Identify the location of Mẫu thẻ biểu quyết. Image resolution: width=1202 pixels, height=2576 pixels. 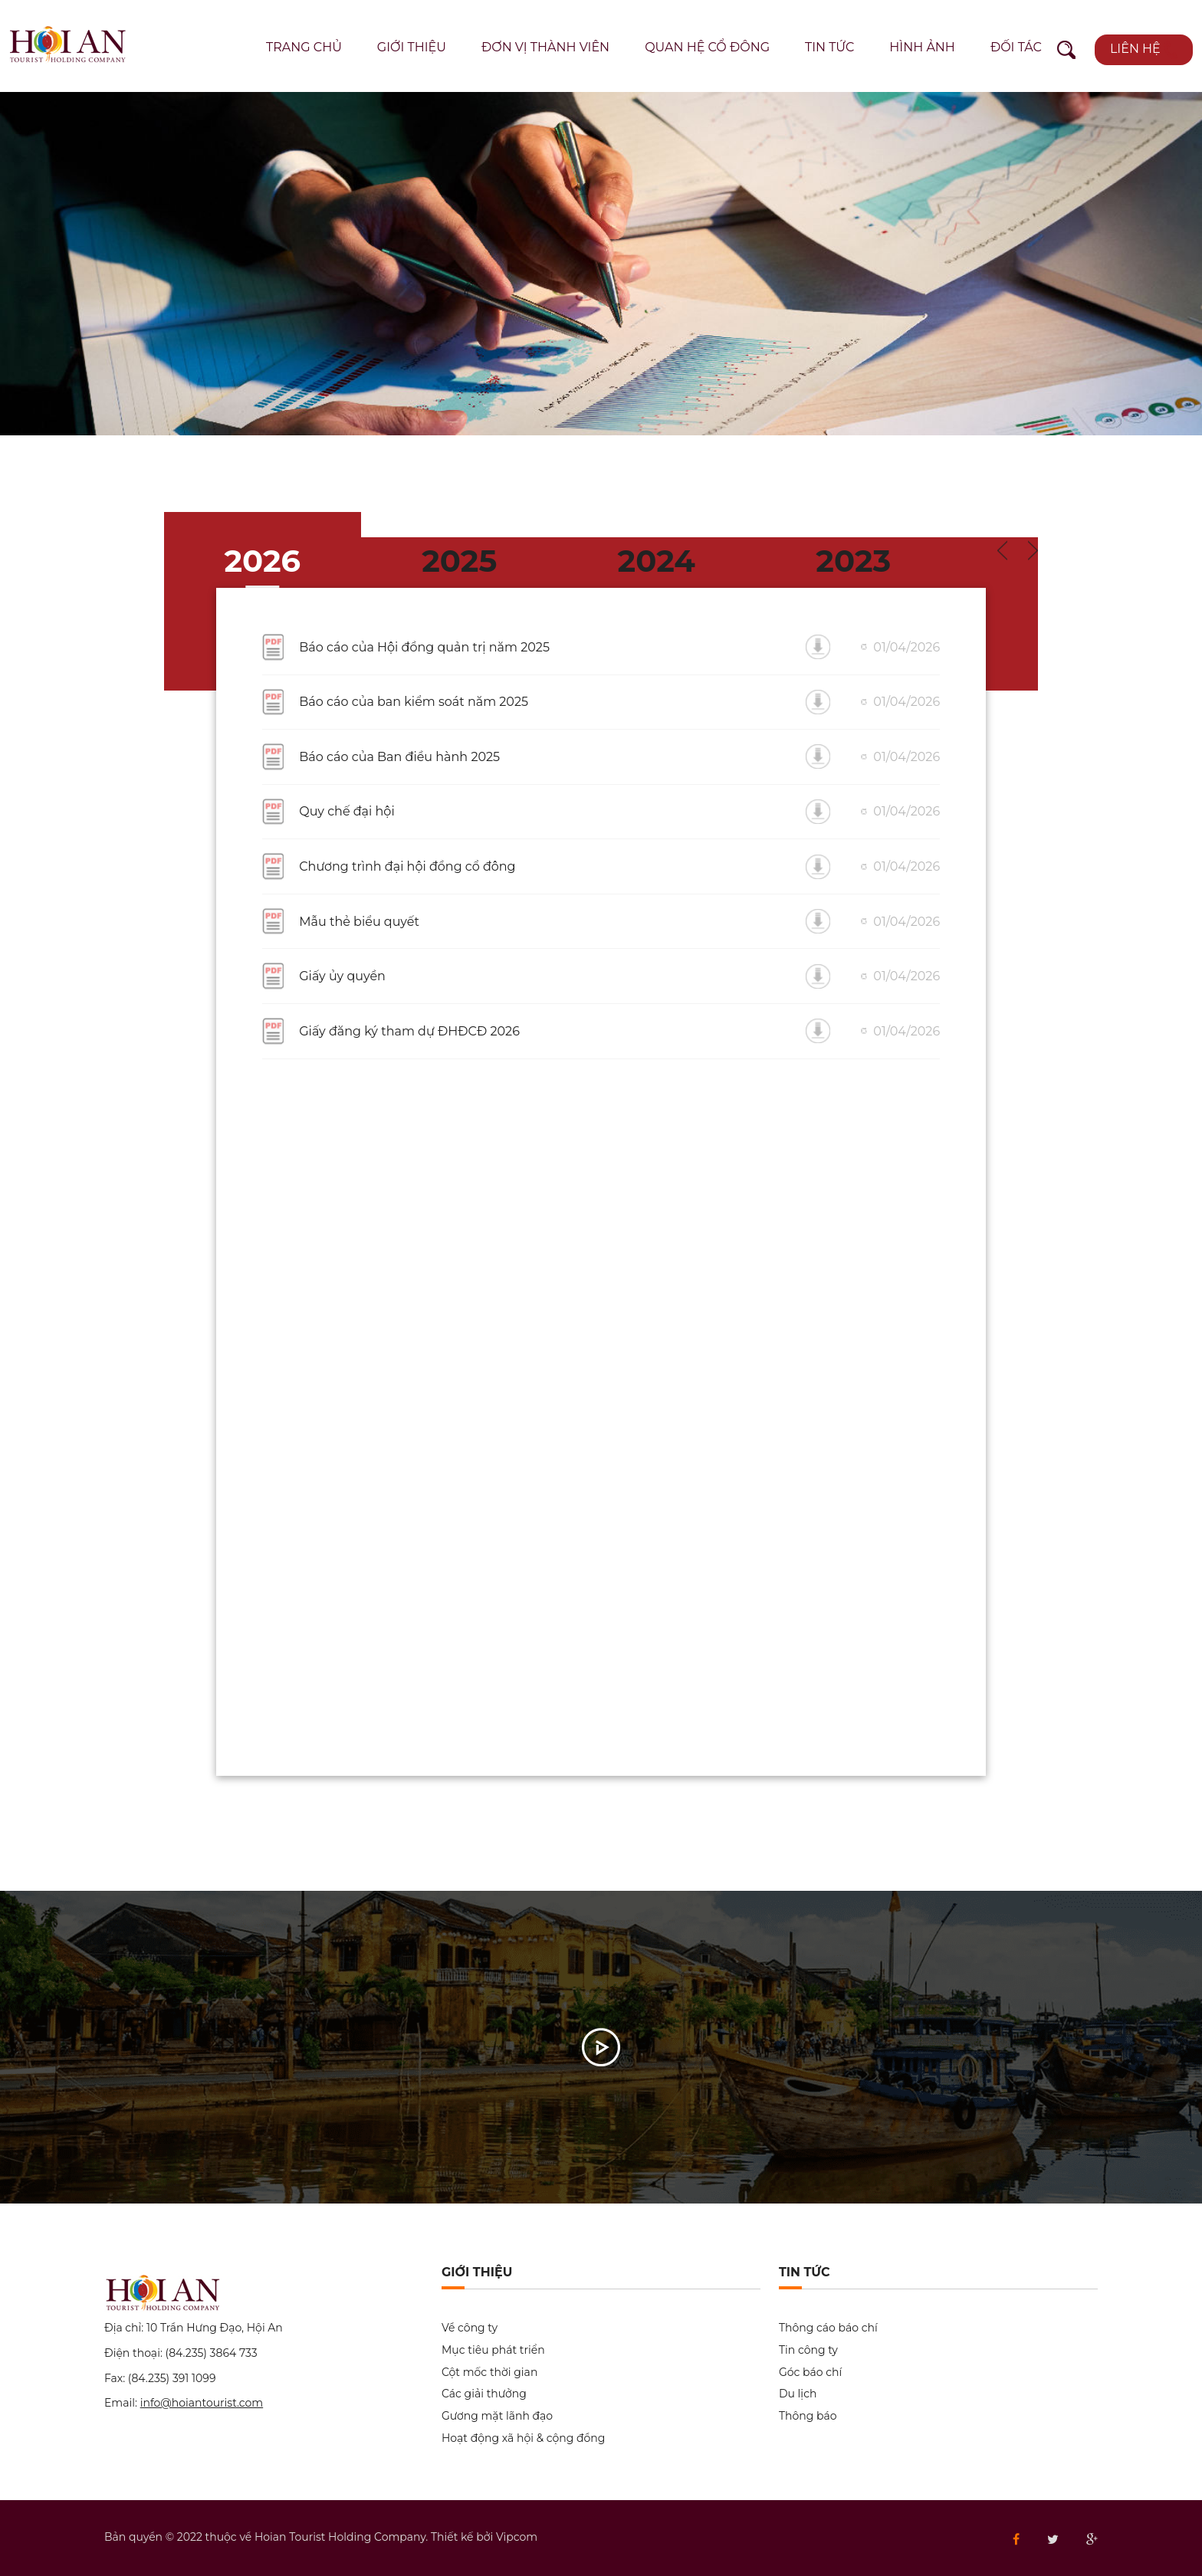
(359, 921).